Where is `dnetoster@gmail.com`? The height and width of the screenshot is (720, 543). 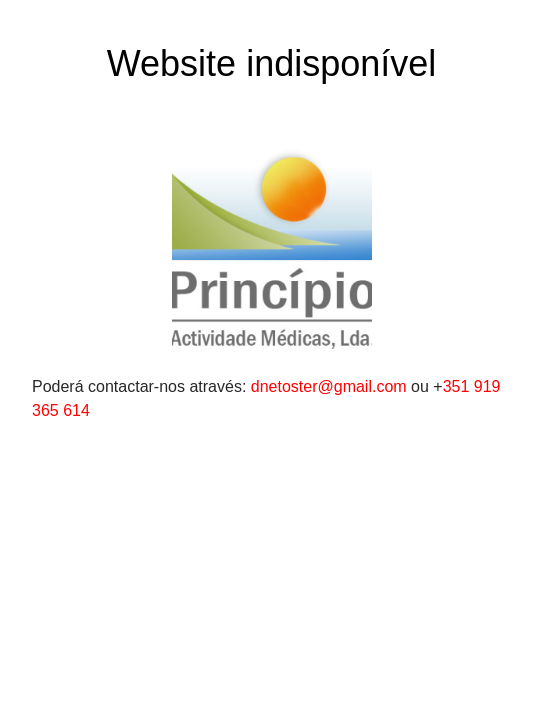
dnetoster@gmail.com is located at coordinates (329, 386).